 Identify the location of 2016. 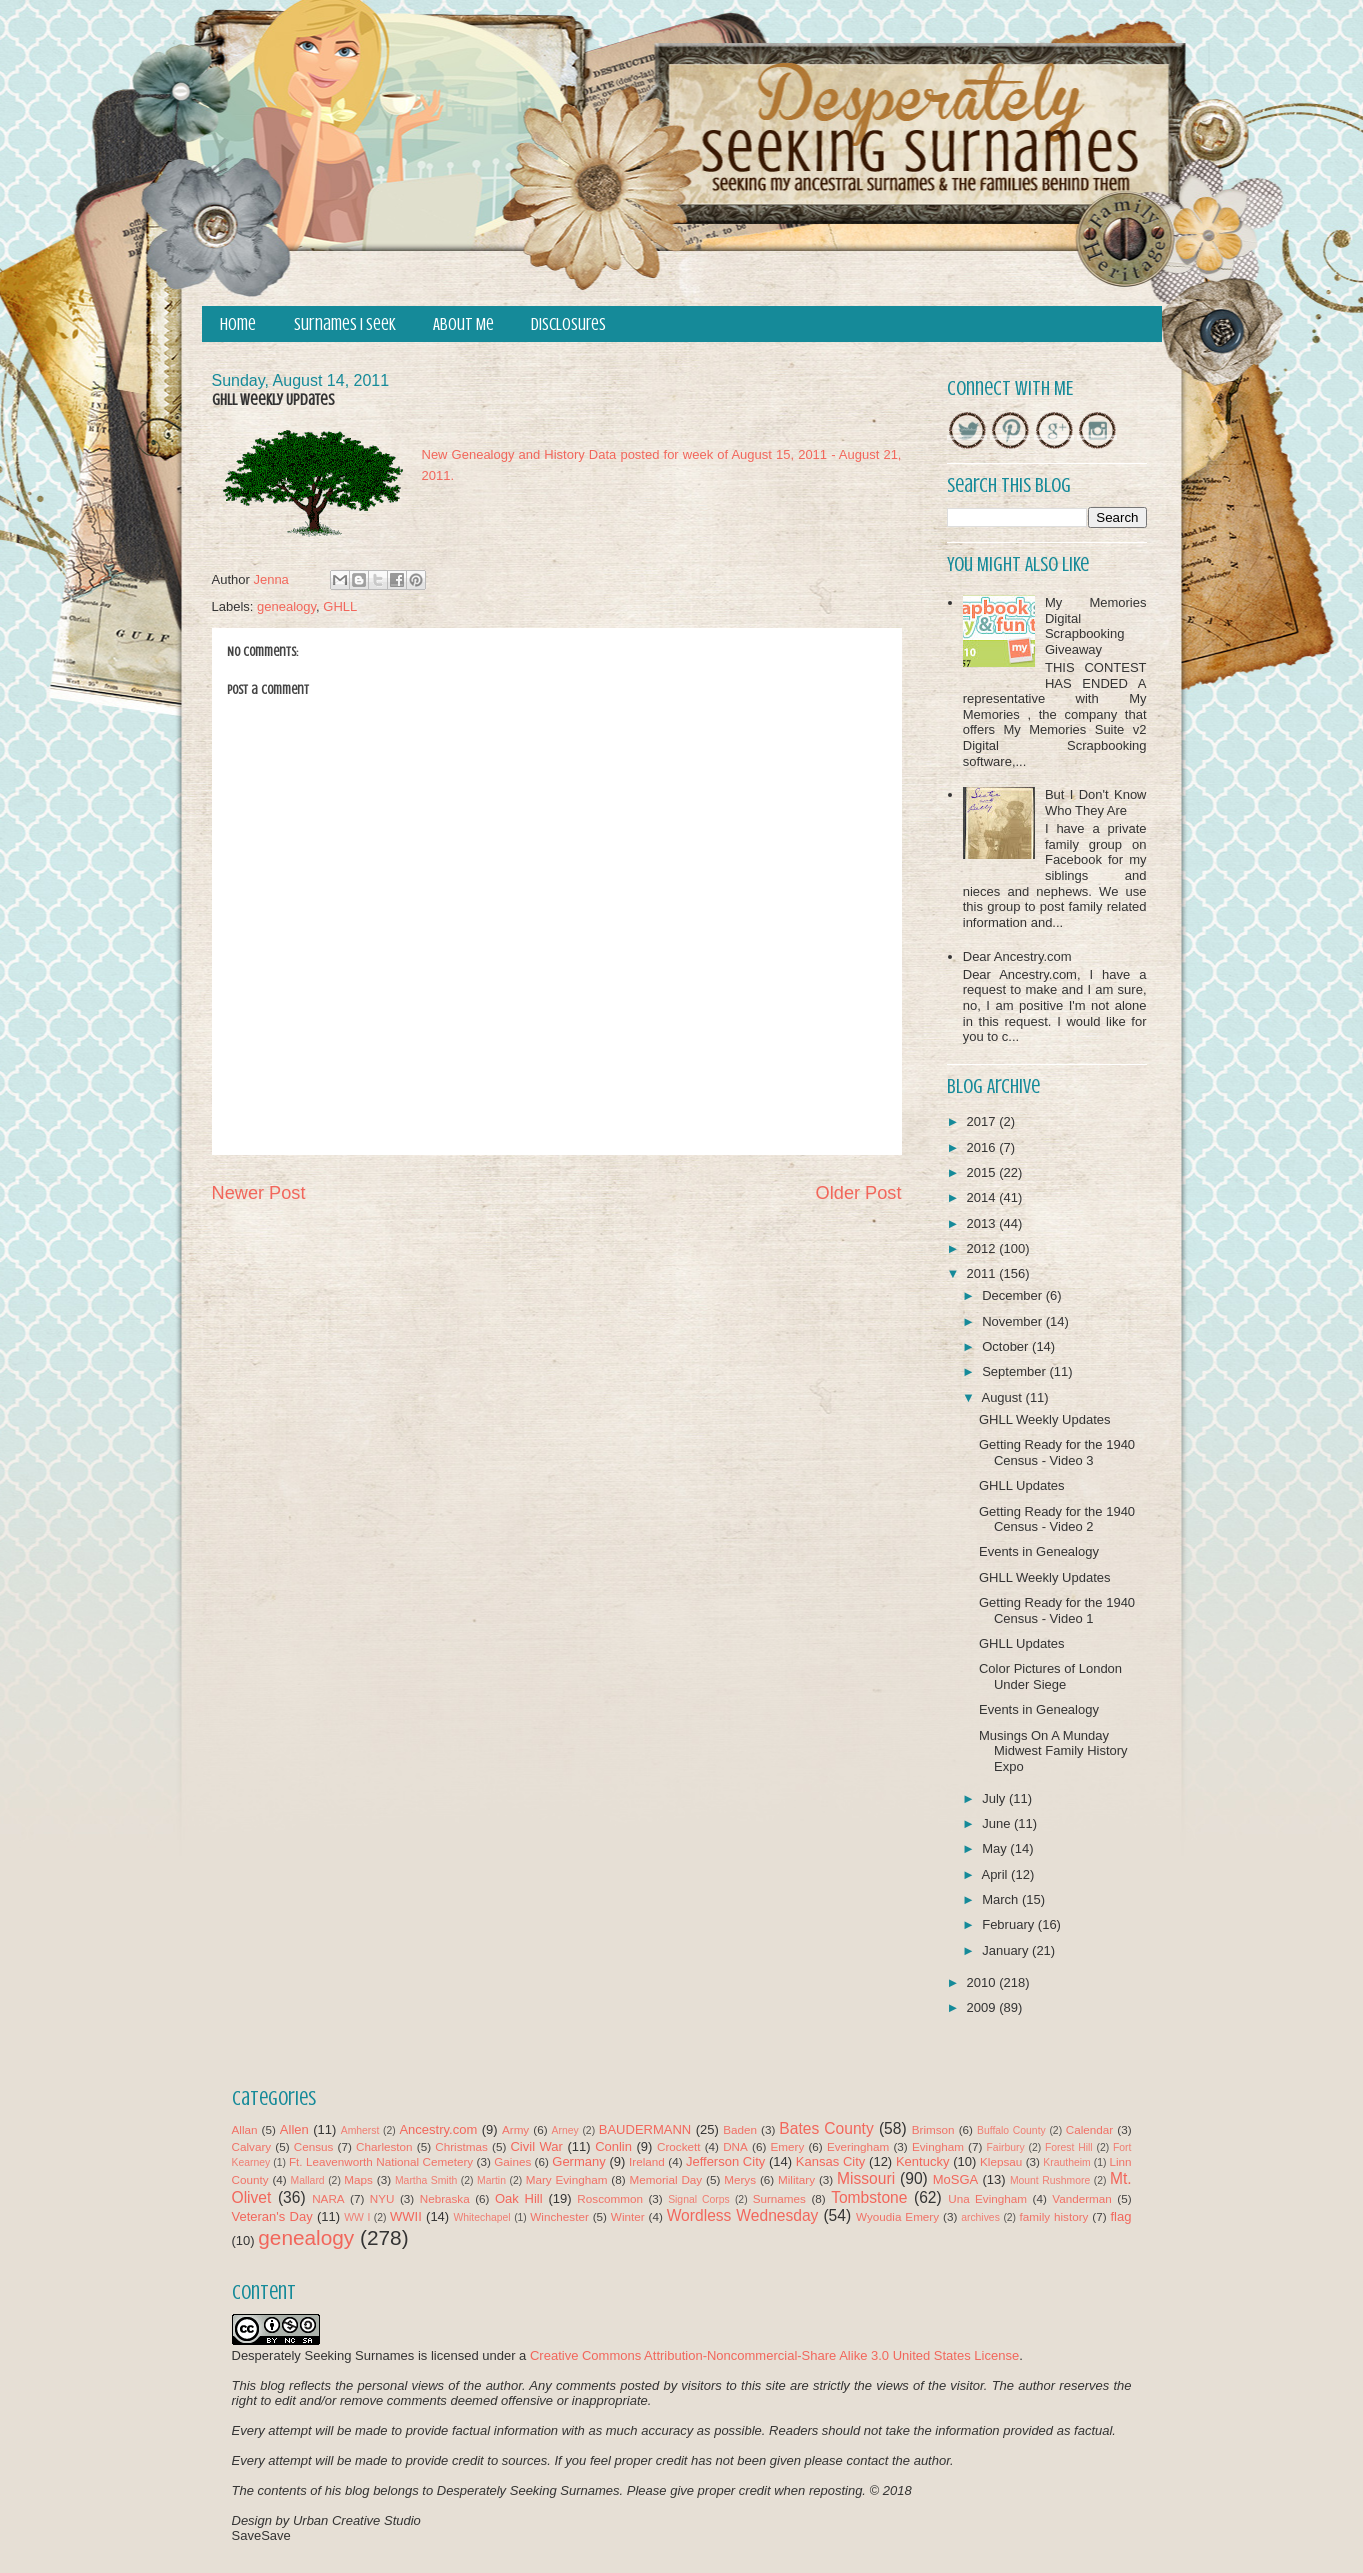
(983, 1147).